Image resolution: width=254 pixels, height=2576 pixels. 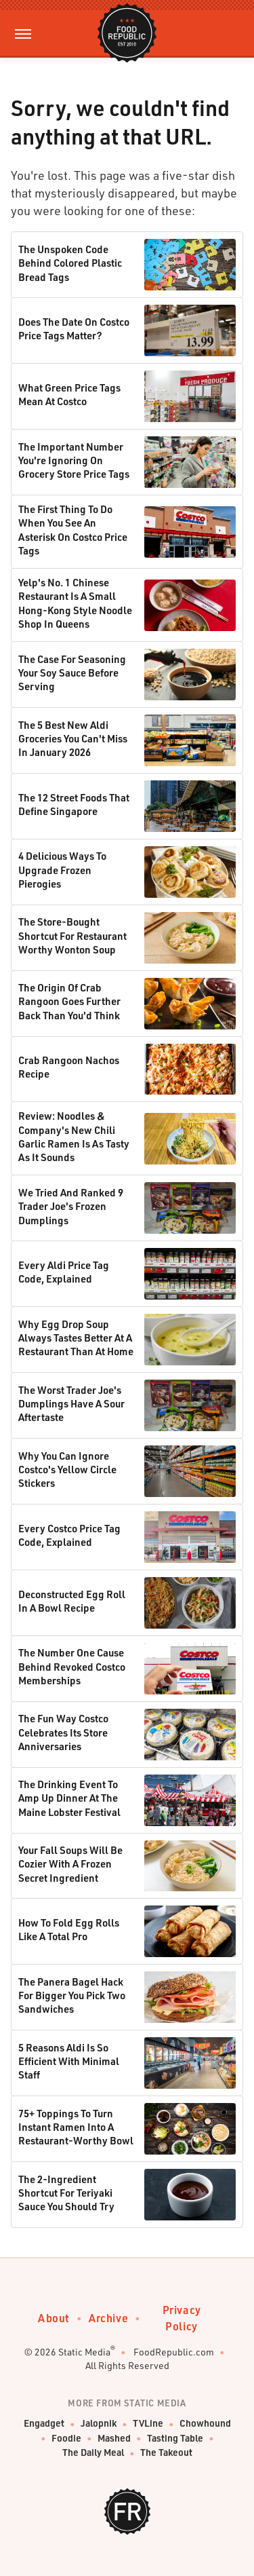 What do you see at coordinates (69, 1798) in the screenshot?
I see `The Drinking Event To Amp Up Dinner At The Maine Lobster Festival` at bounding box center [69, 1798].